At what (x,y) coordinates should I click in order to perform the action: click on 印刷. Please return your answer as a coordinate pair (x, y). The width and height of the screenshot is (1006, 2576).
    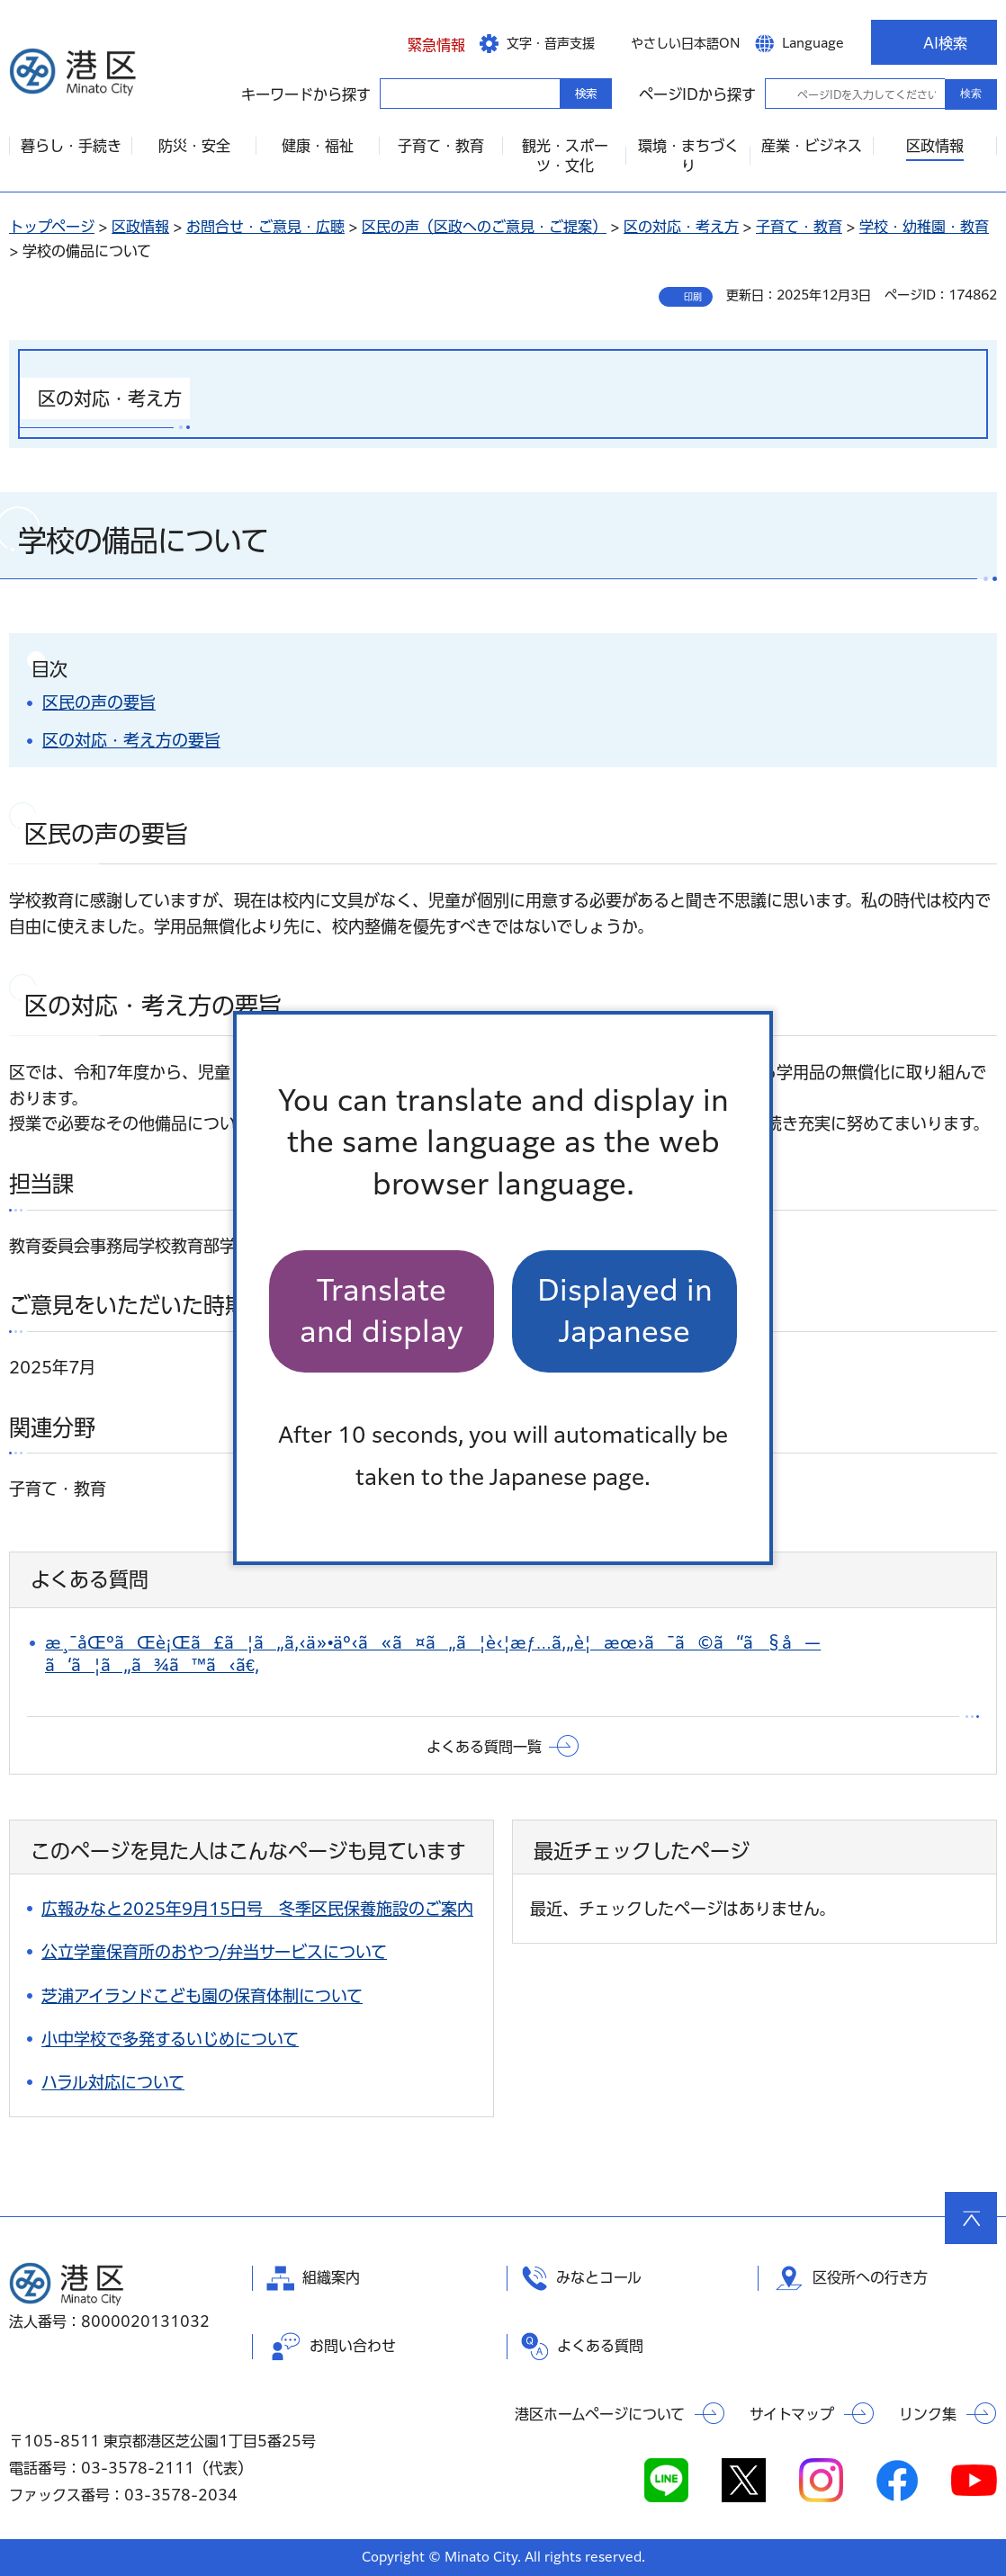
    Looking at the image, I should click on (693, 296).